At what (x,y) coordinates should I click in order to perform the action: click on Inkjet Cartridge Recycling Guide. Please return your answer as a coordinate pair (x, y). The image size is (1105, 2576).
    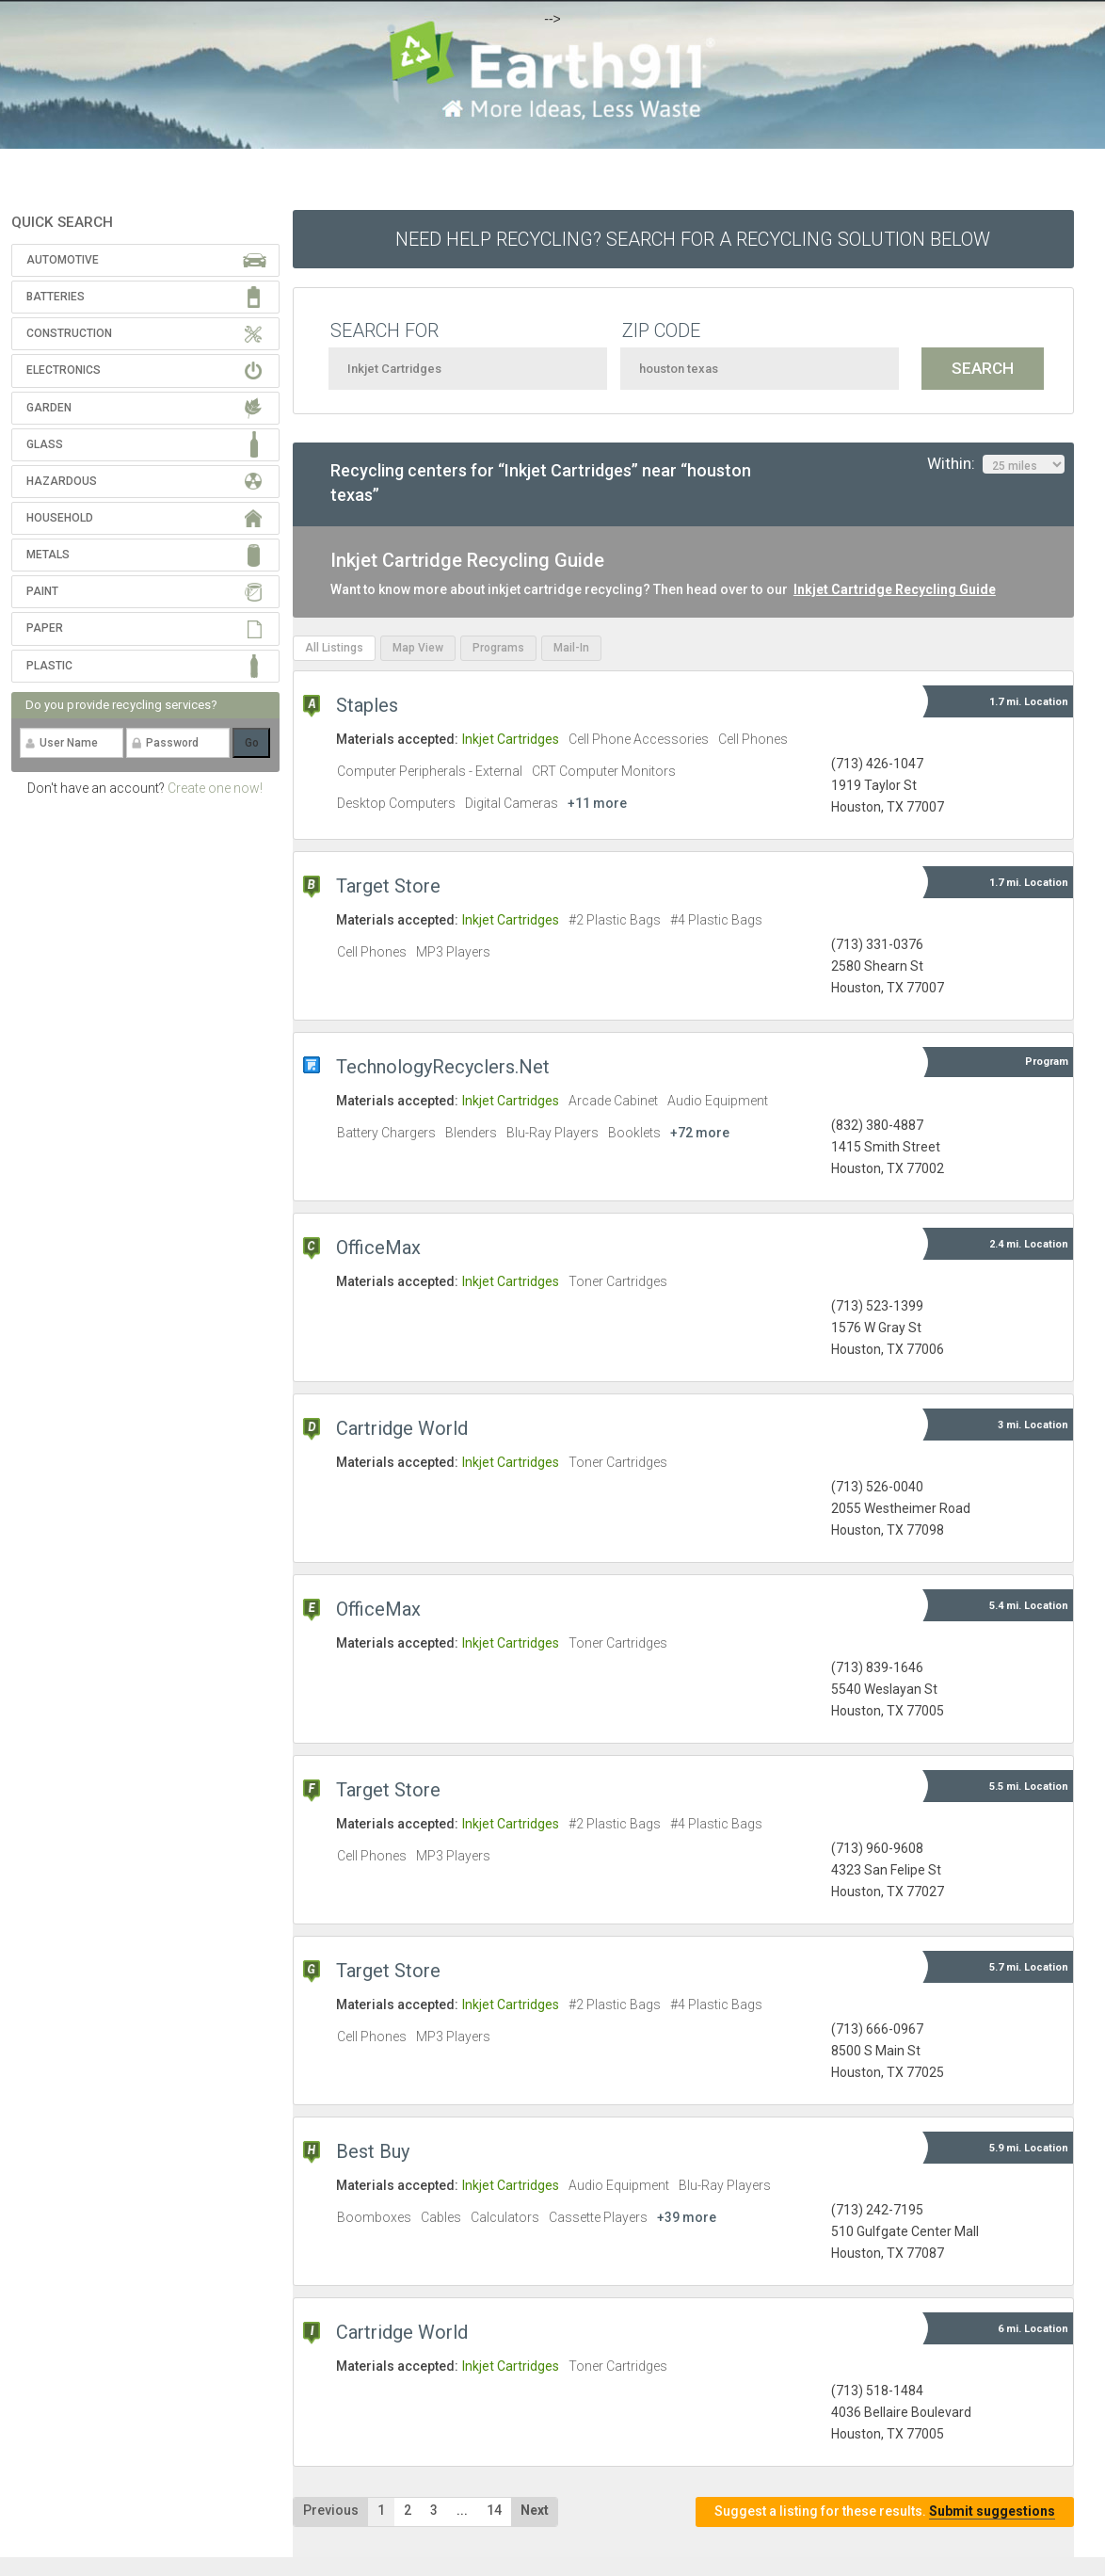
    Looking at the image, I should click on (894, 589).